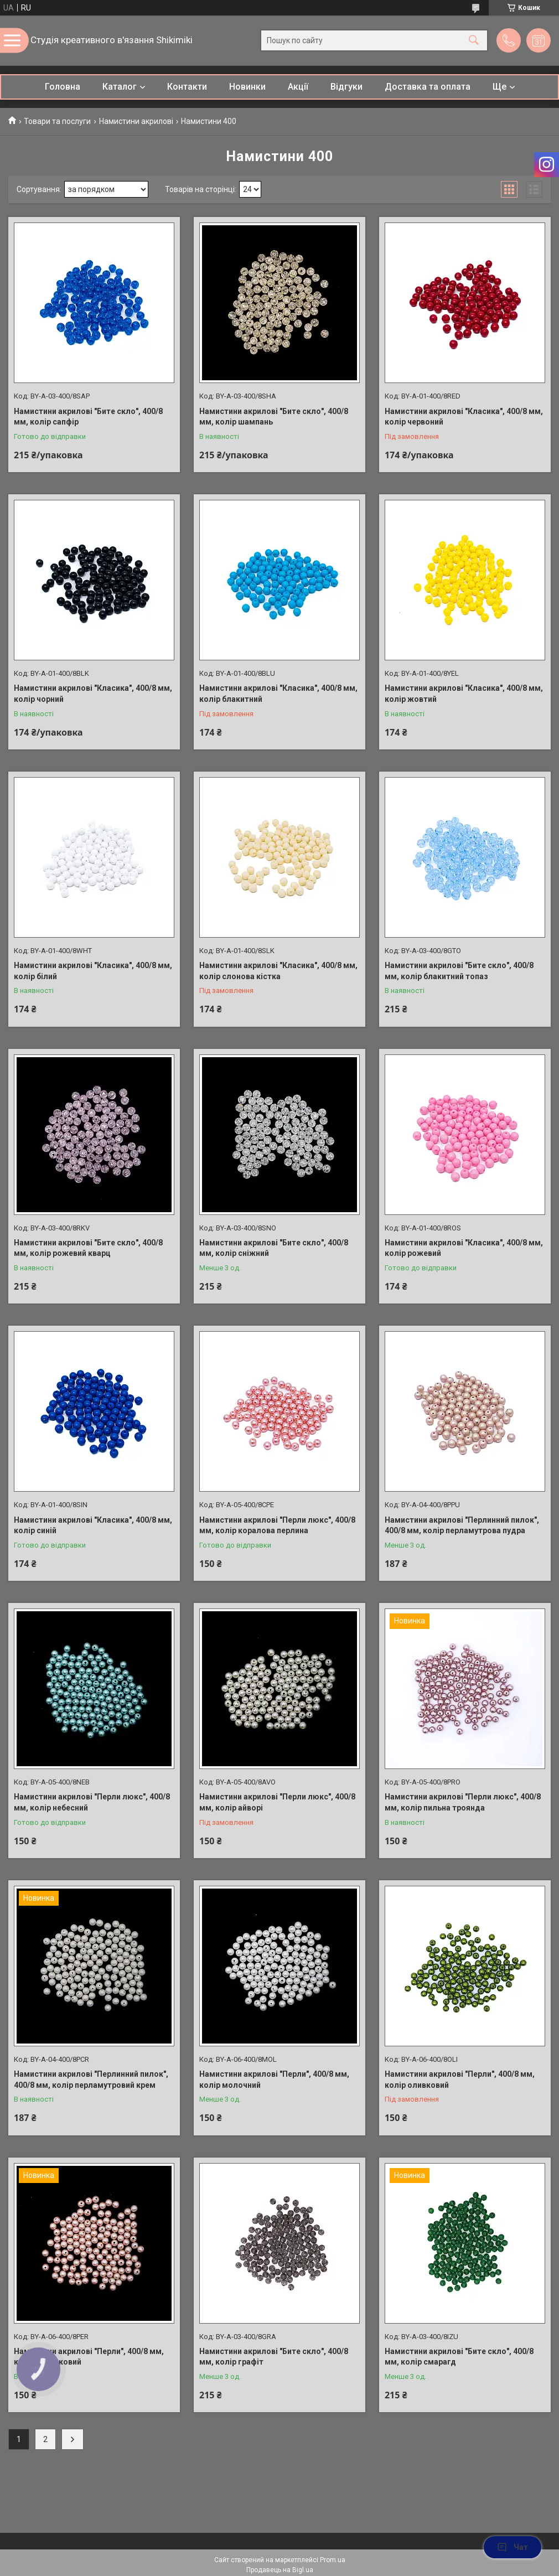 Image resolution: width=559 pixels, height=2576 pixels. What do you see at coordinates (277, 1525) in the screenshot?
I see `Намистини акрилові "Перли люкс", 400/8 мм, колір коралова перлина` at bounding box center [277, 1525].